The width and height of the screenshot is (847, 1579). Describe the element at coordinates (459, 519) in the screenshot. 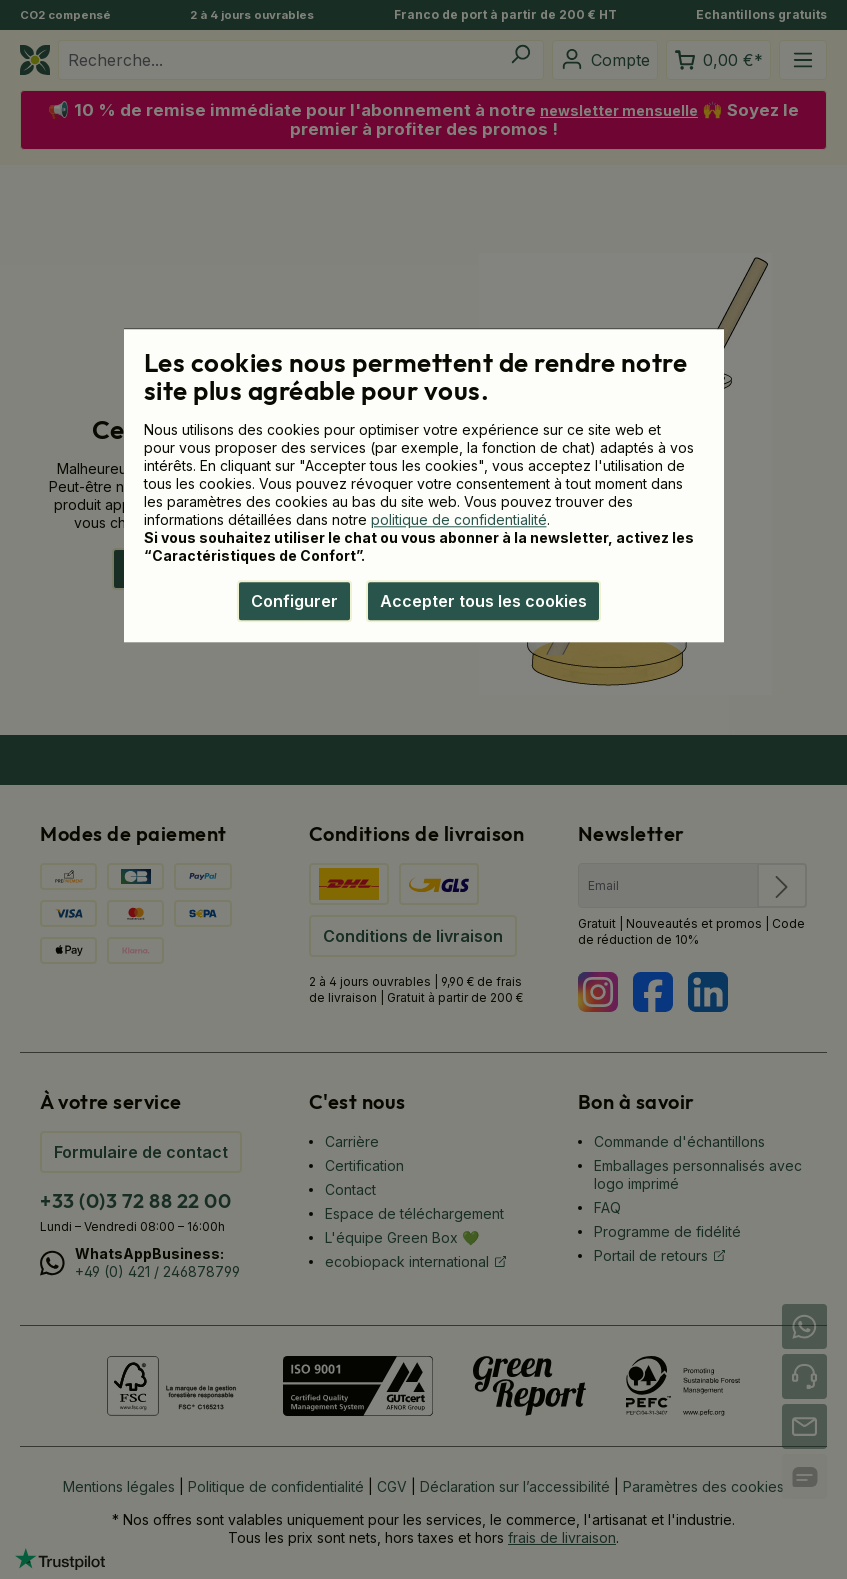

I see `politique de confidentialité` at that location.